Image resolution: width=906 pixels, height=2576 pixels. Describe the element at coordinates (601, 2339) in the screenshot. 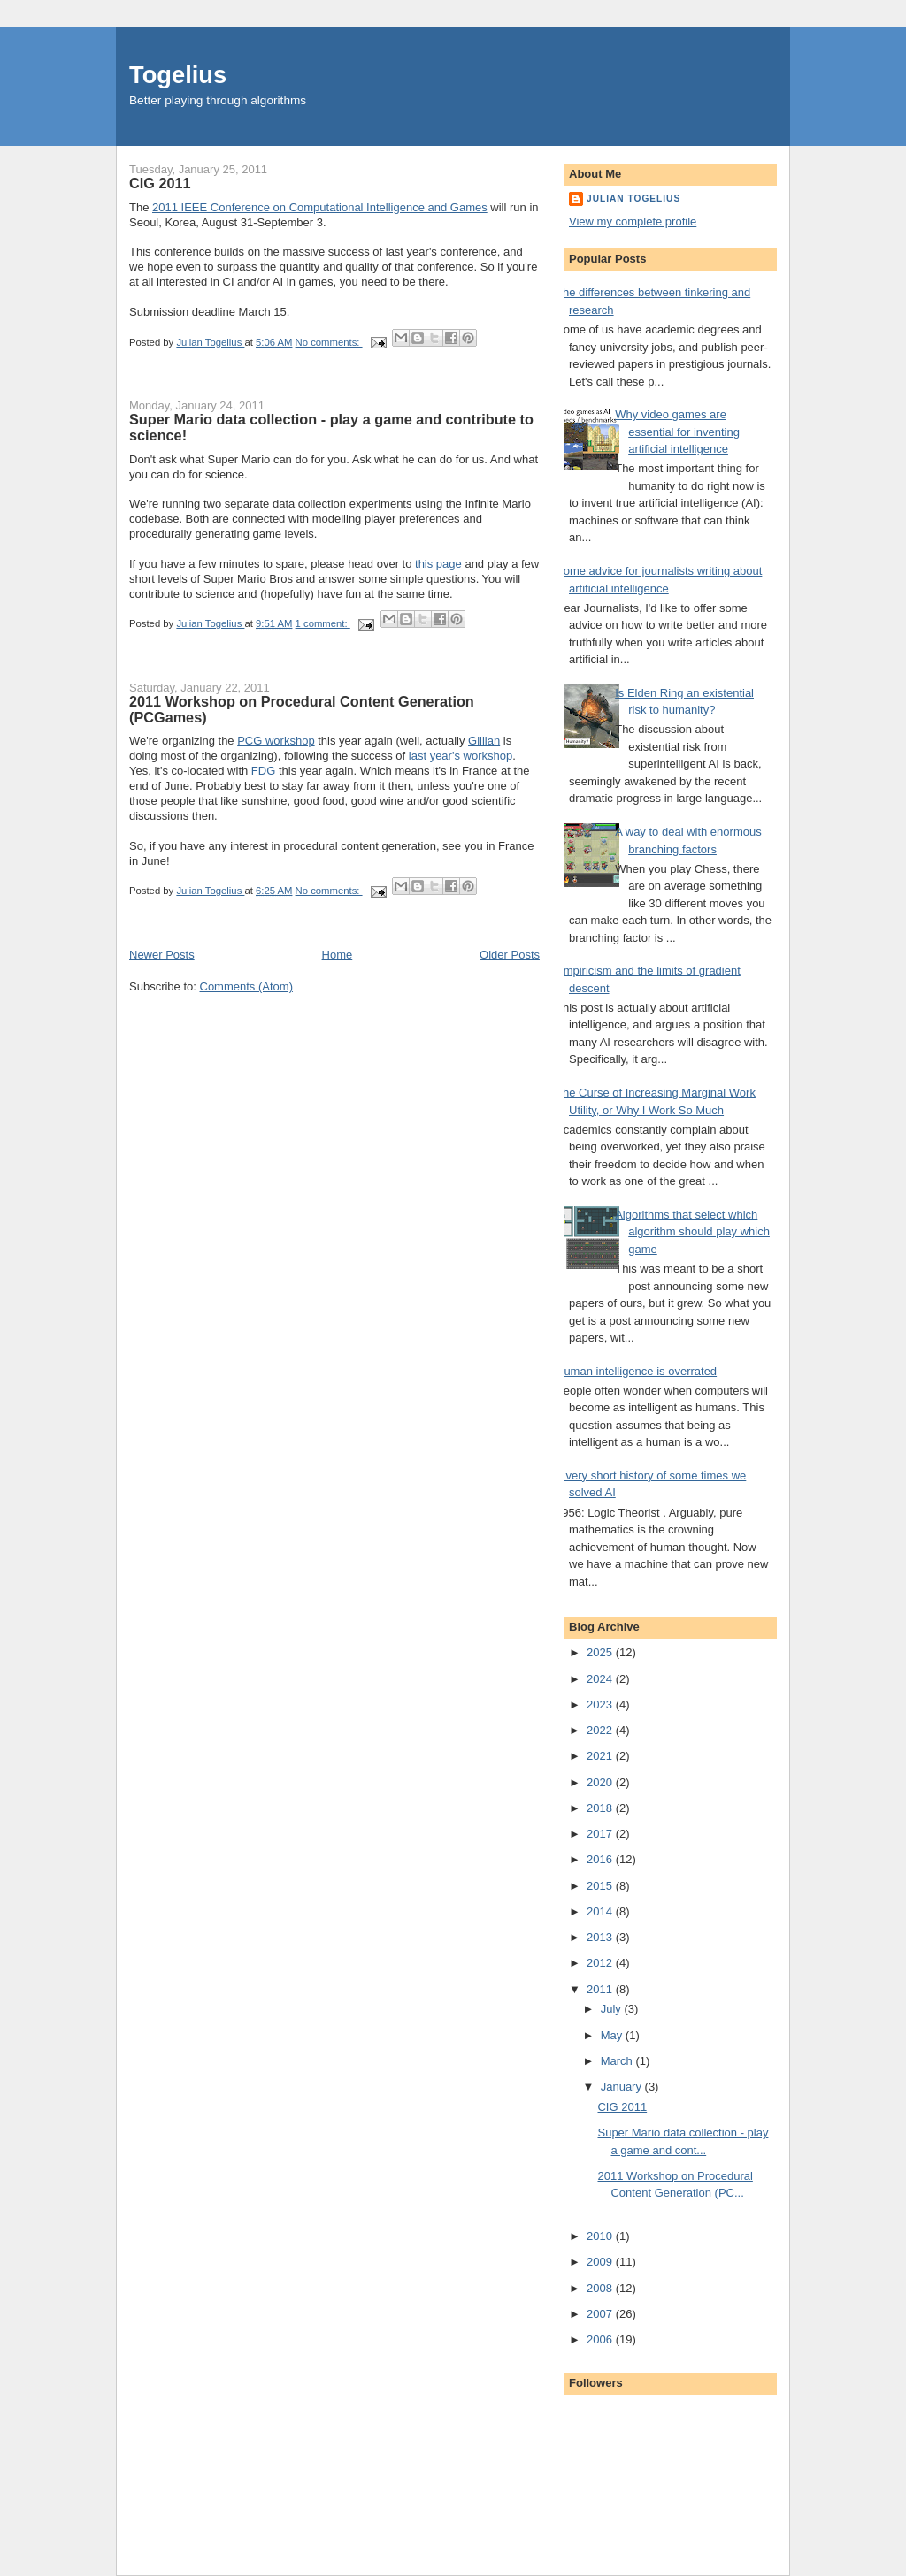

I see `2006` at that location.